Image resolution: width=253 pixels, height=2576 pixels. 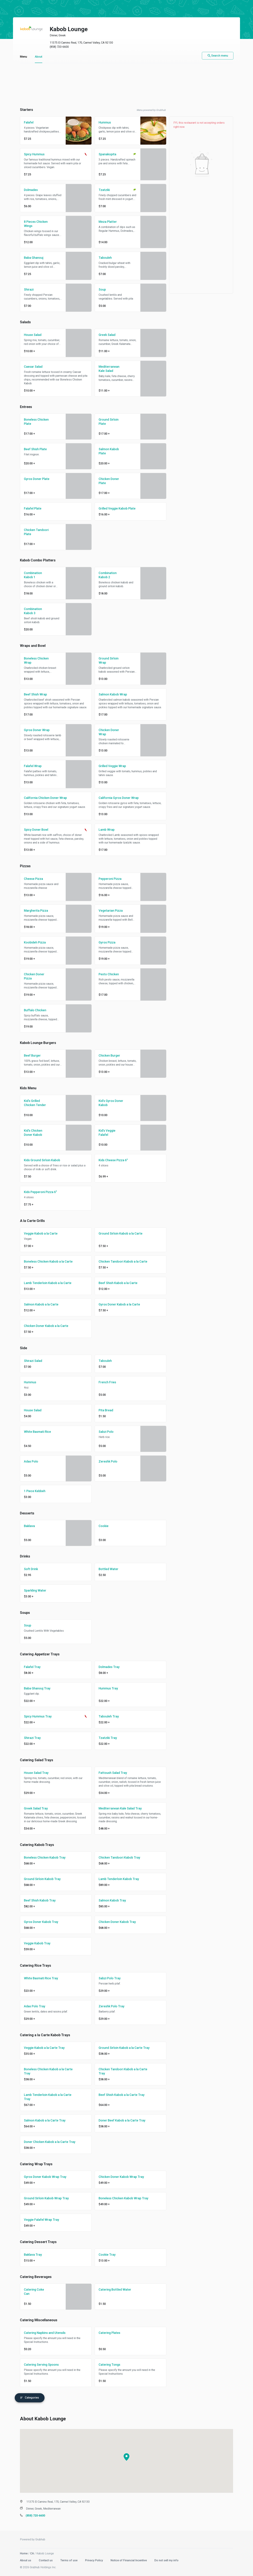 What do you see at coordinates (105, 660) in the screenshot?
I see `Ground Sirloin Wrap` at bounding box center [105, 660].